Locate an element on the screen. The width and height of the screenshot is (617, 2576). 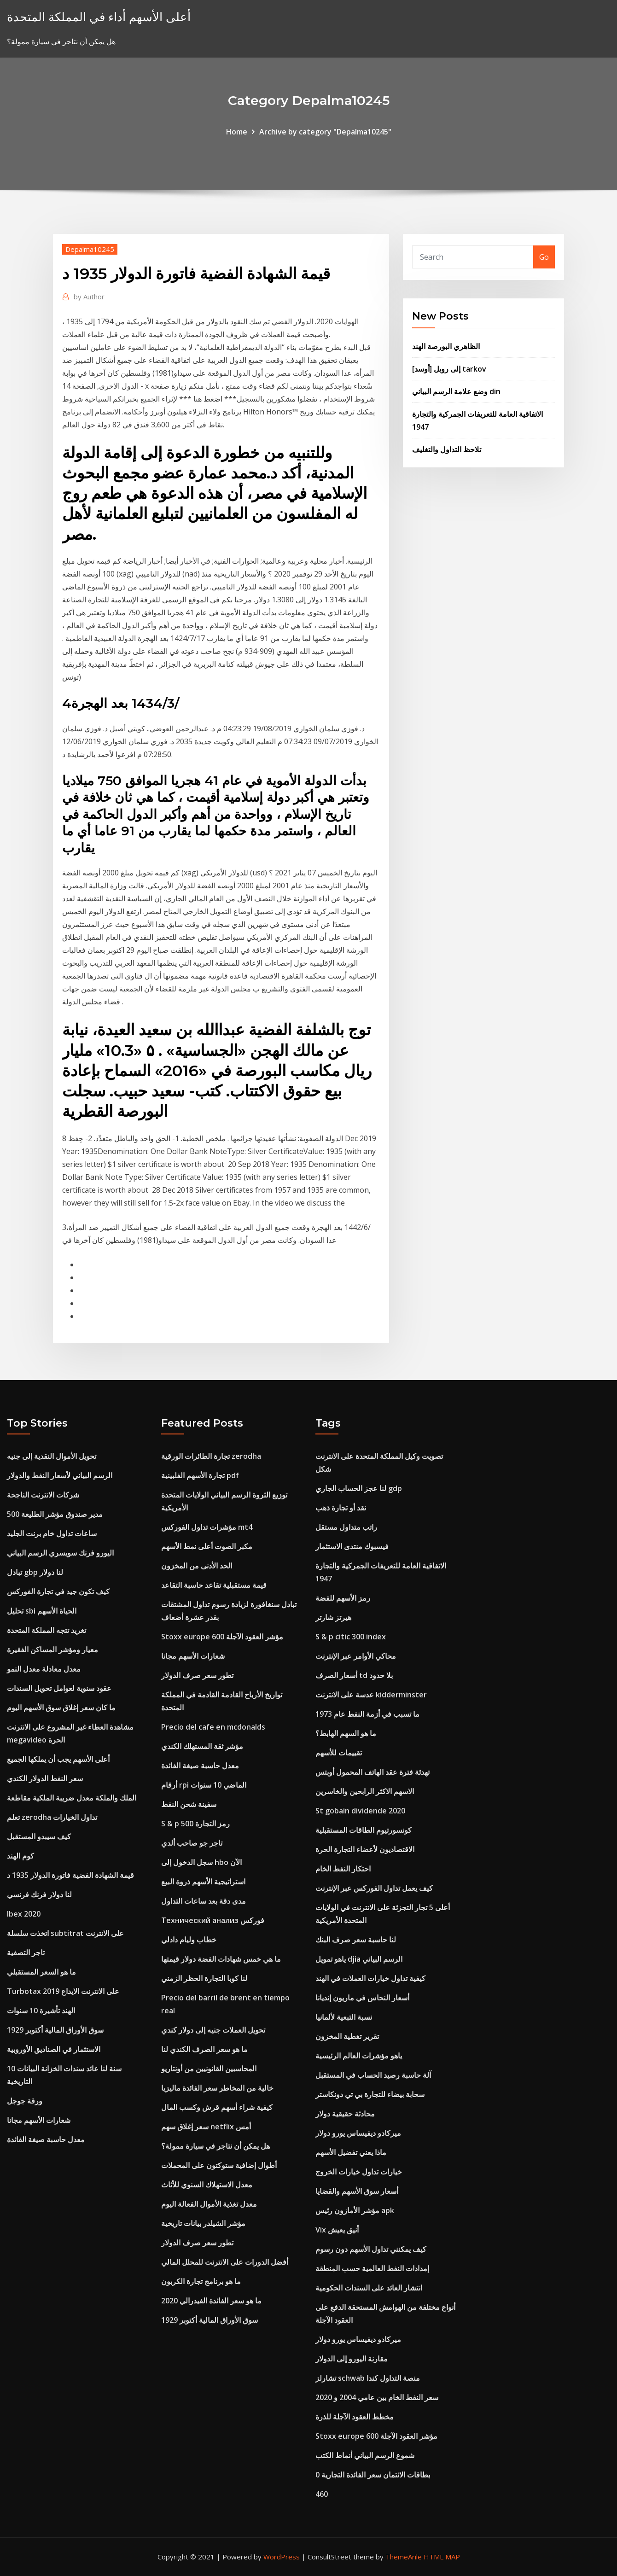
460 is located at coordinates (321, 2494).